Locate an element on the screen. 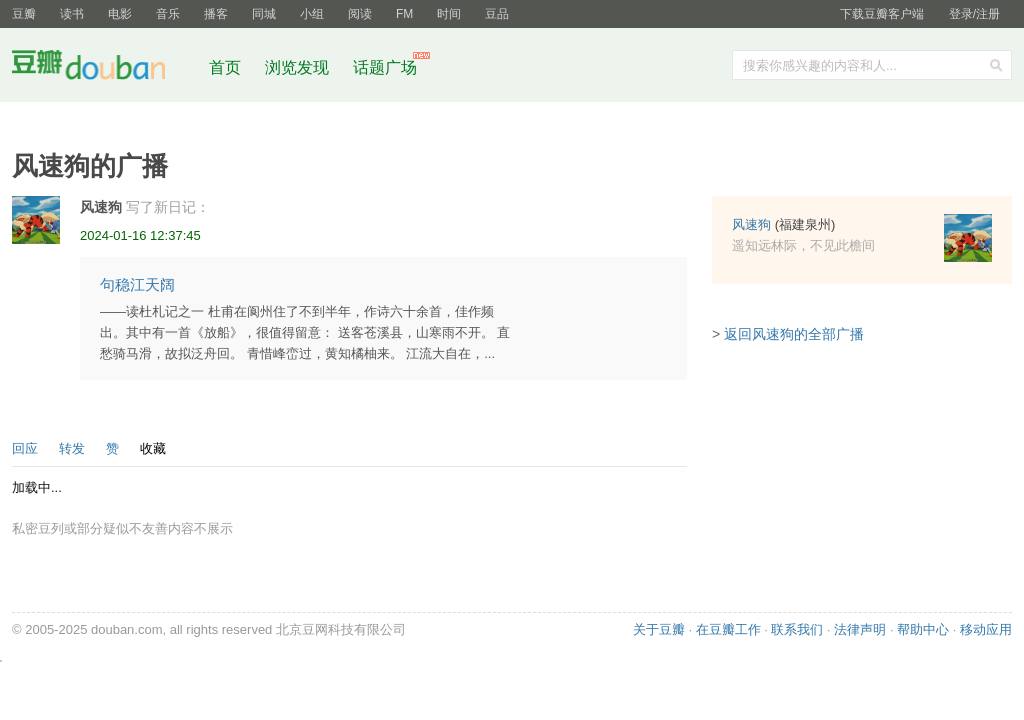 The image size is (1024, 720). 音乐 is located at coordinates (168, 14).